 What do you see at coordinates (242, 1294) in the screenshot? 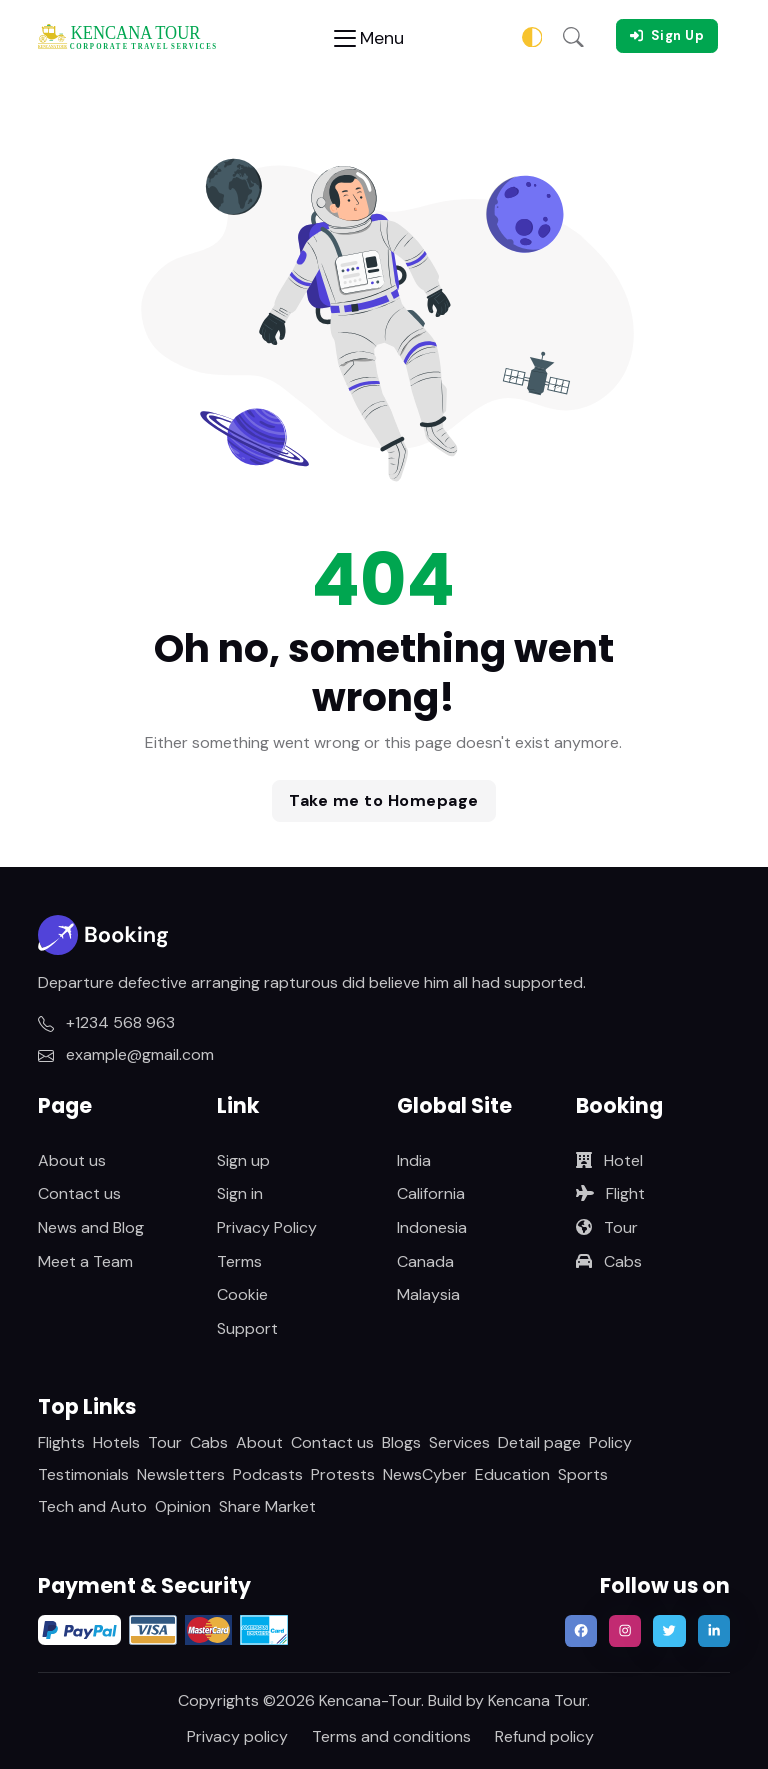
I see `Cookie` at bounding box center [242, 1294].